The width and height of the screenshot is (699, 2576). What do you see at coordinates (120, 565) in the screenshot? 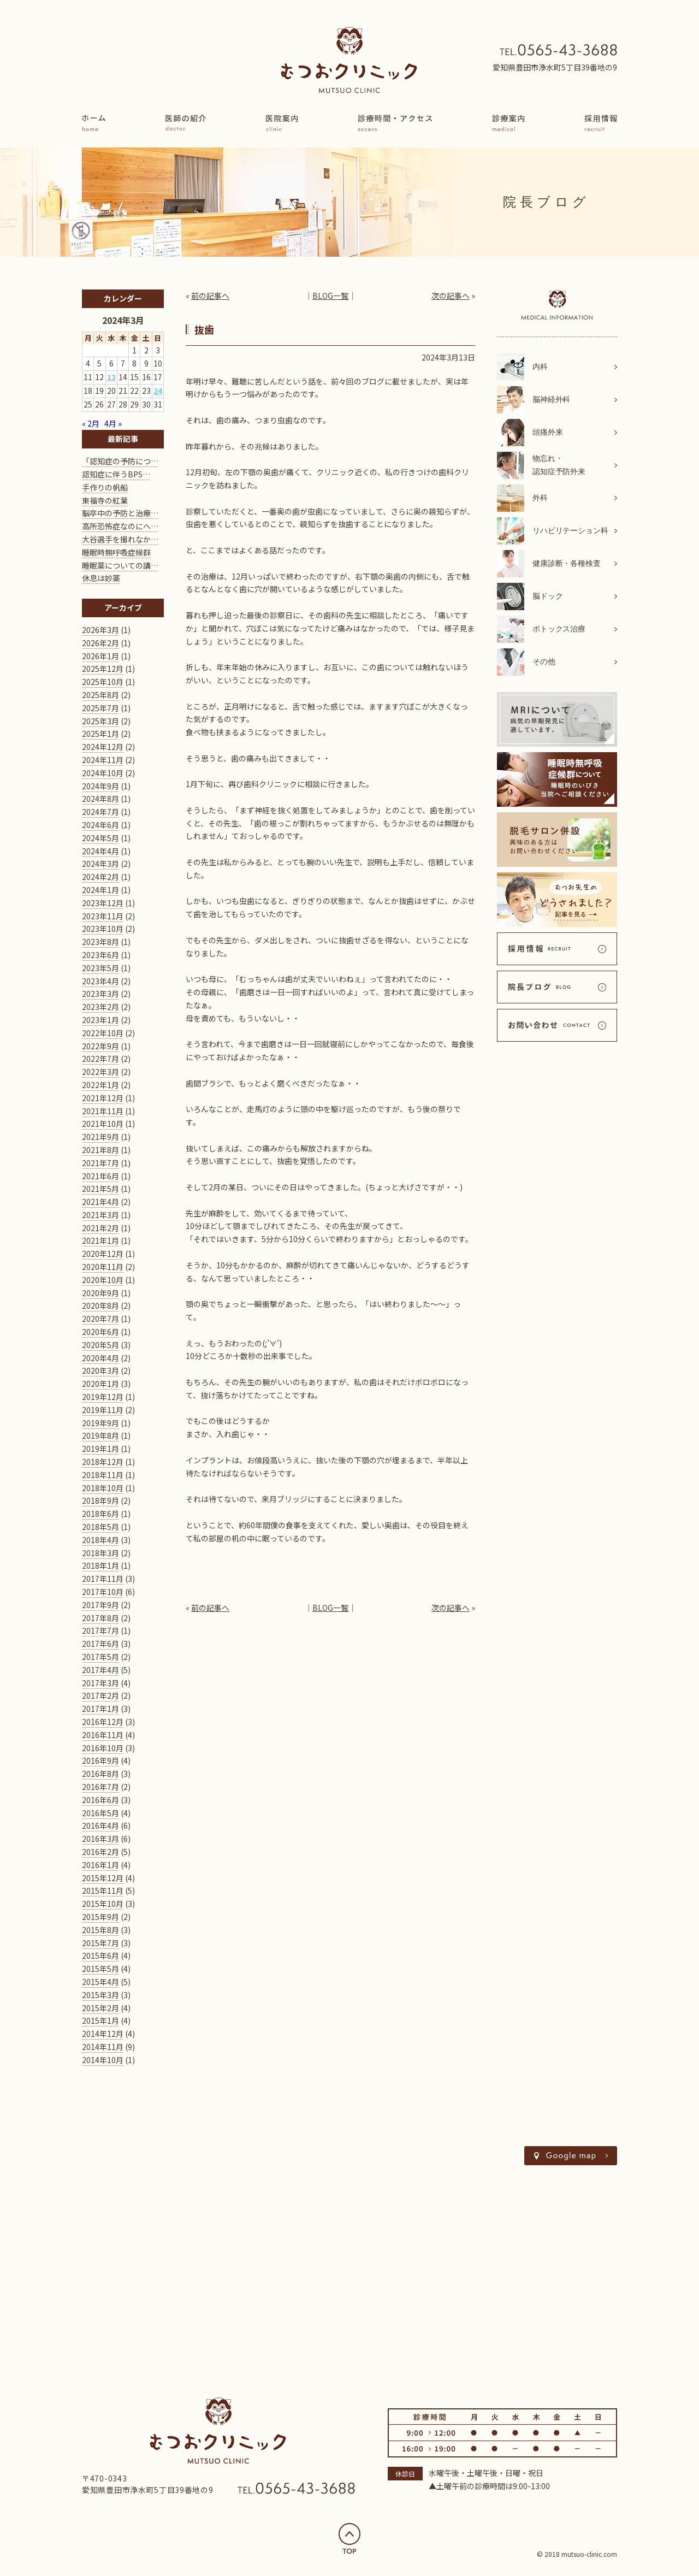
I see `睡眠薬についての講…` at bounding box center [120, 565].